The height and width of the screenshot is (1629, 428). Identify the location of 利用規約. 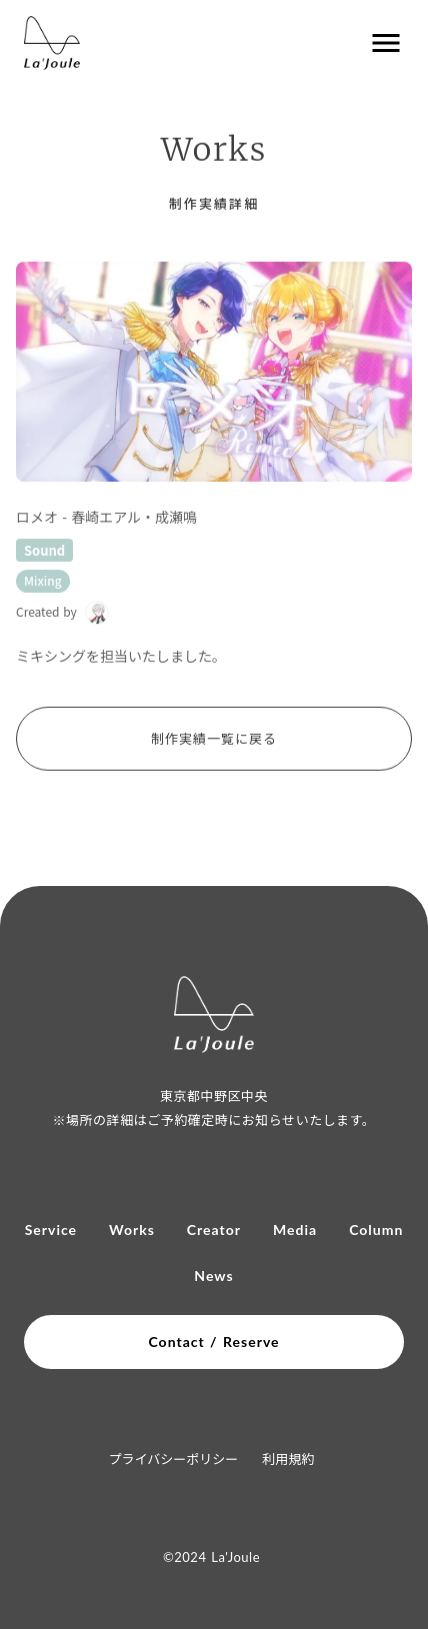
(288, 1458).